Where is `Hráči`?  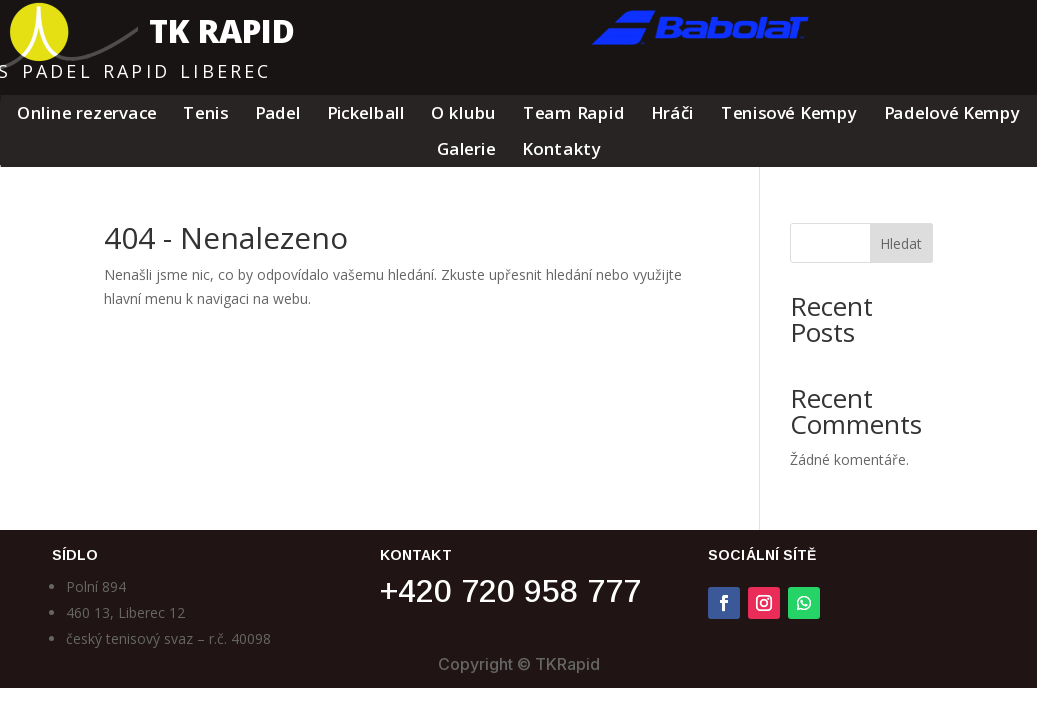
Hráči is located at coordinates (672, 114).